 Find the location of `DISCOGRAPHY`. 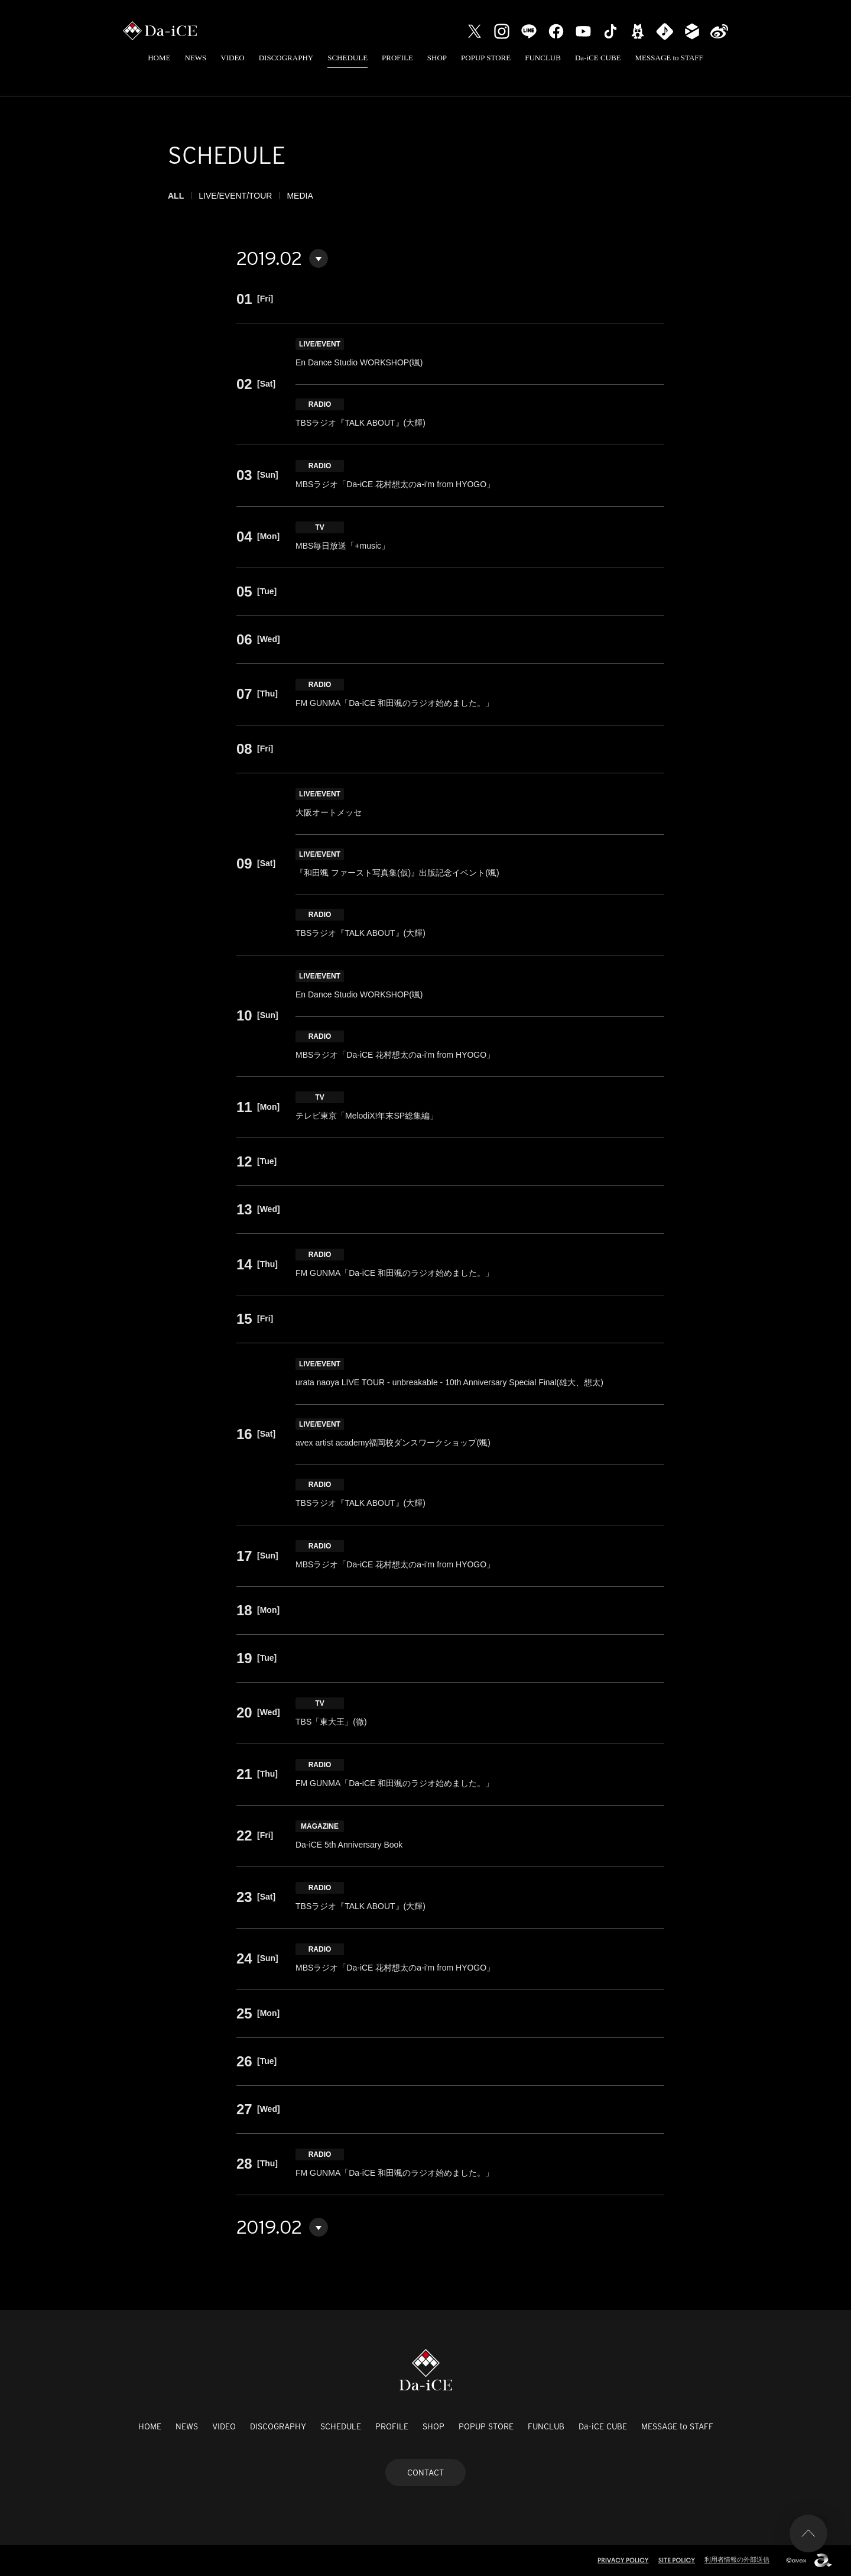

DISCOGRAPHY is located at coordinates (286, 57).